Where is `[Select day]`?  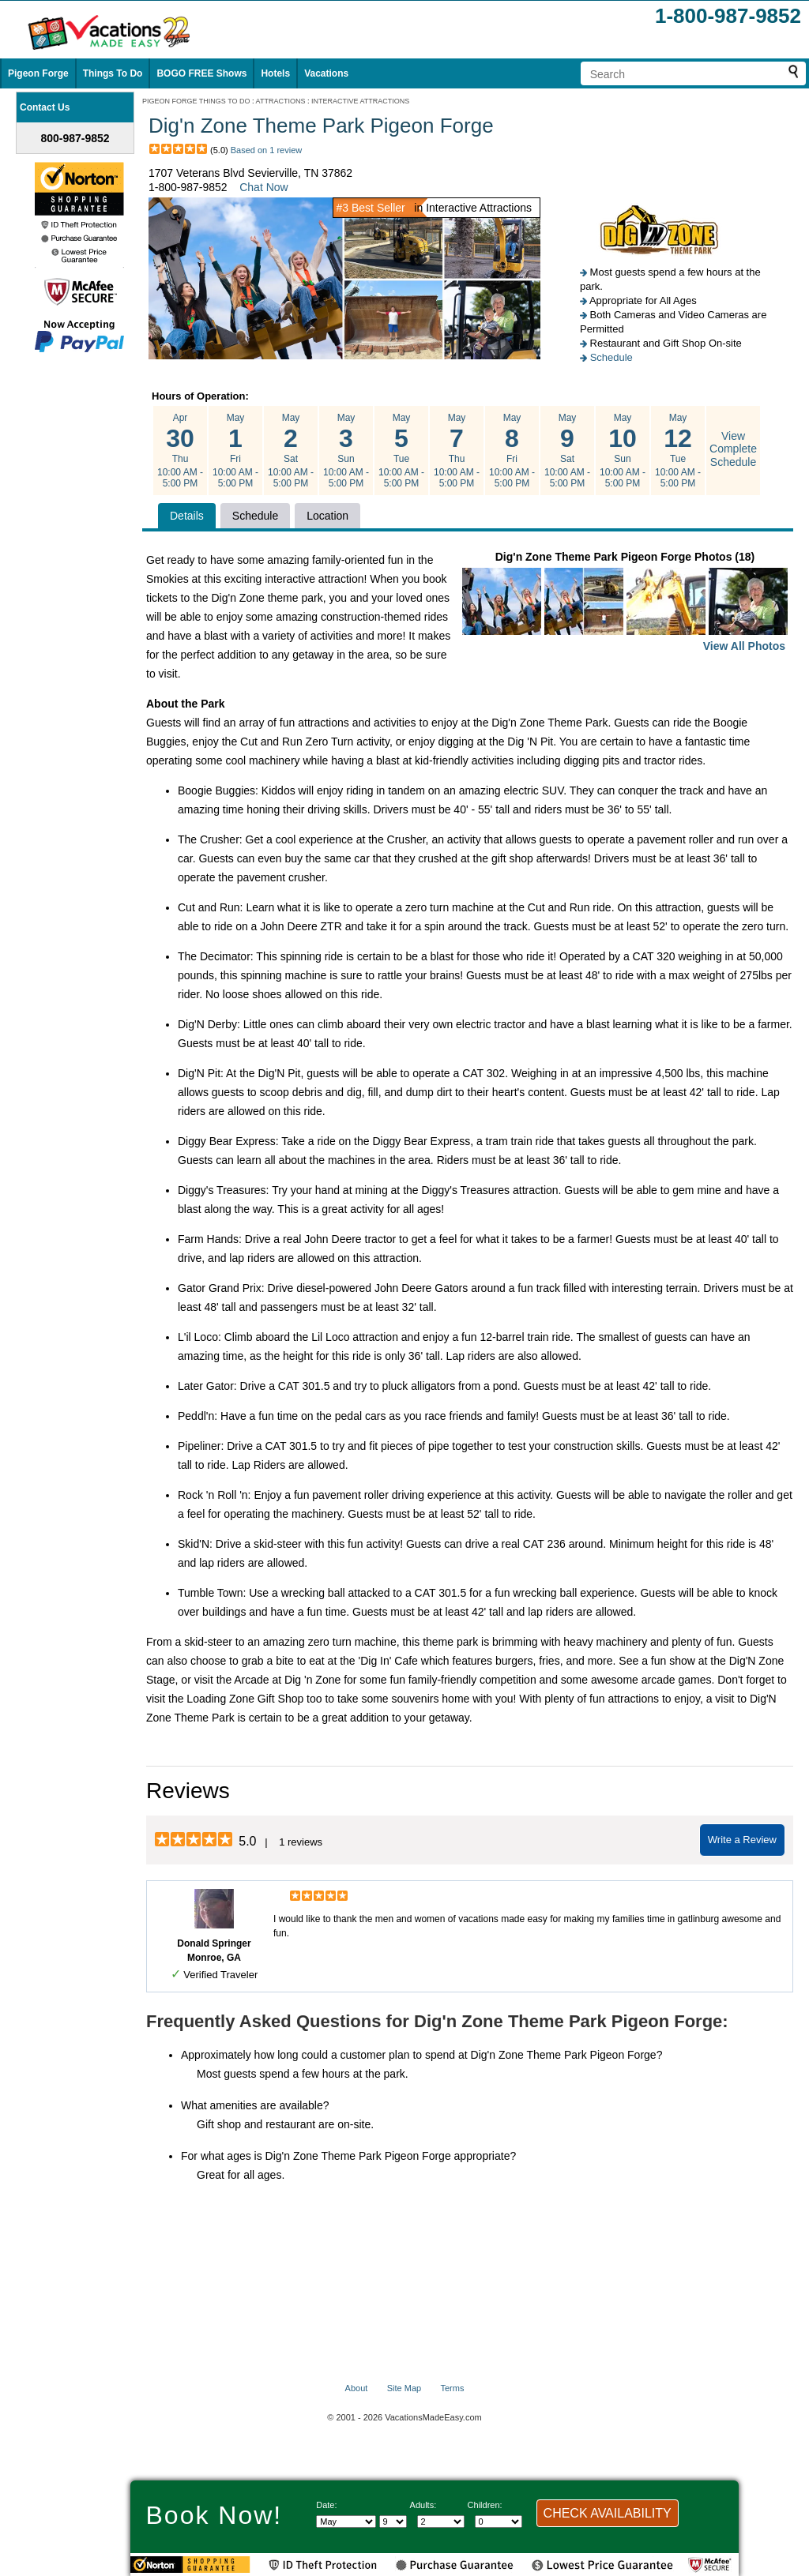
[Select day] is located at coordinates (393, 2521).